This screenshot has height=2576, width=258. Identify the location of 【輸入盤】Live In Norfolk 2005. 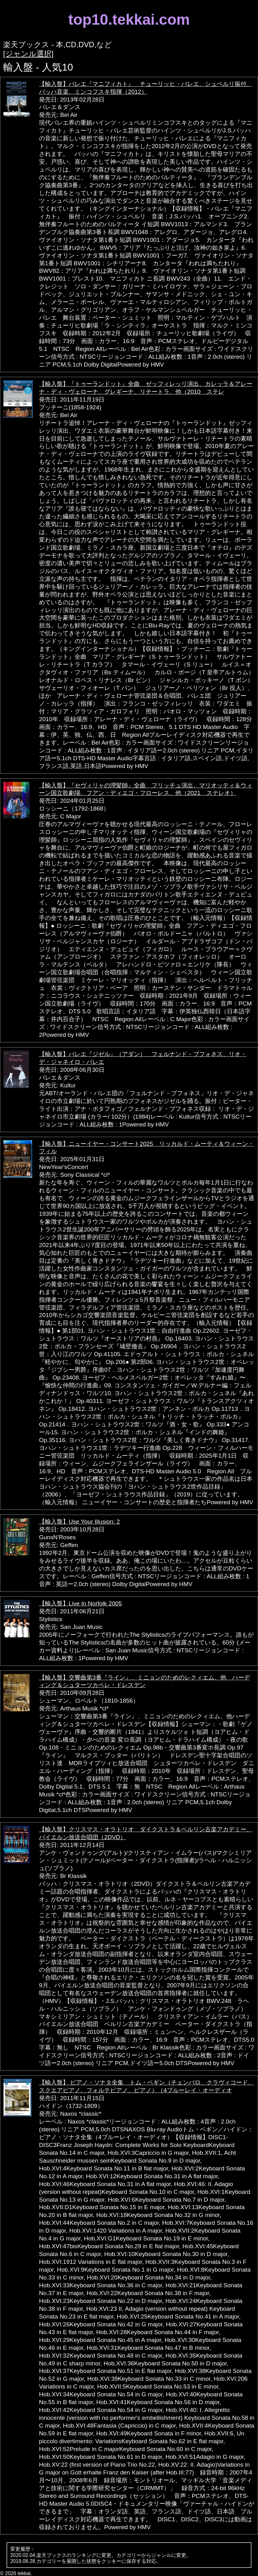
(80, 1603).